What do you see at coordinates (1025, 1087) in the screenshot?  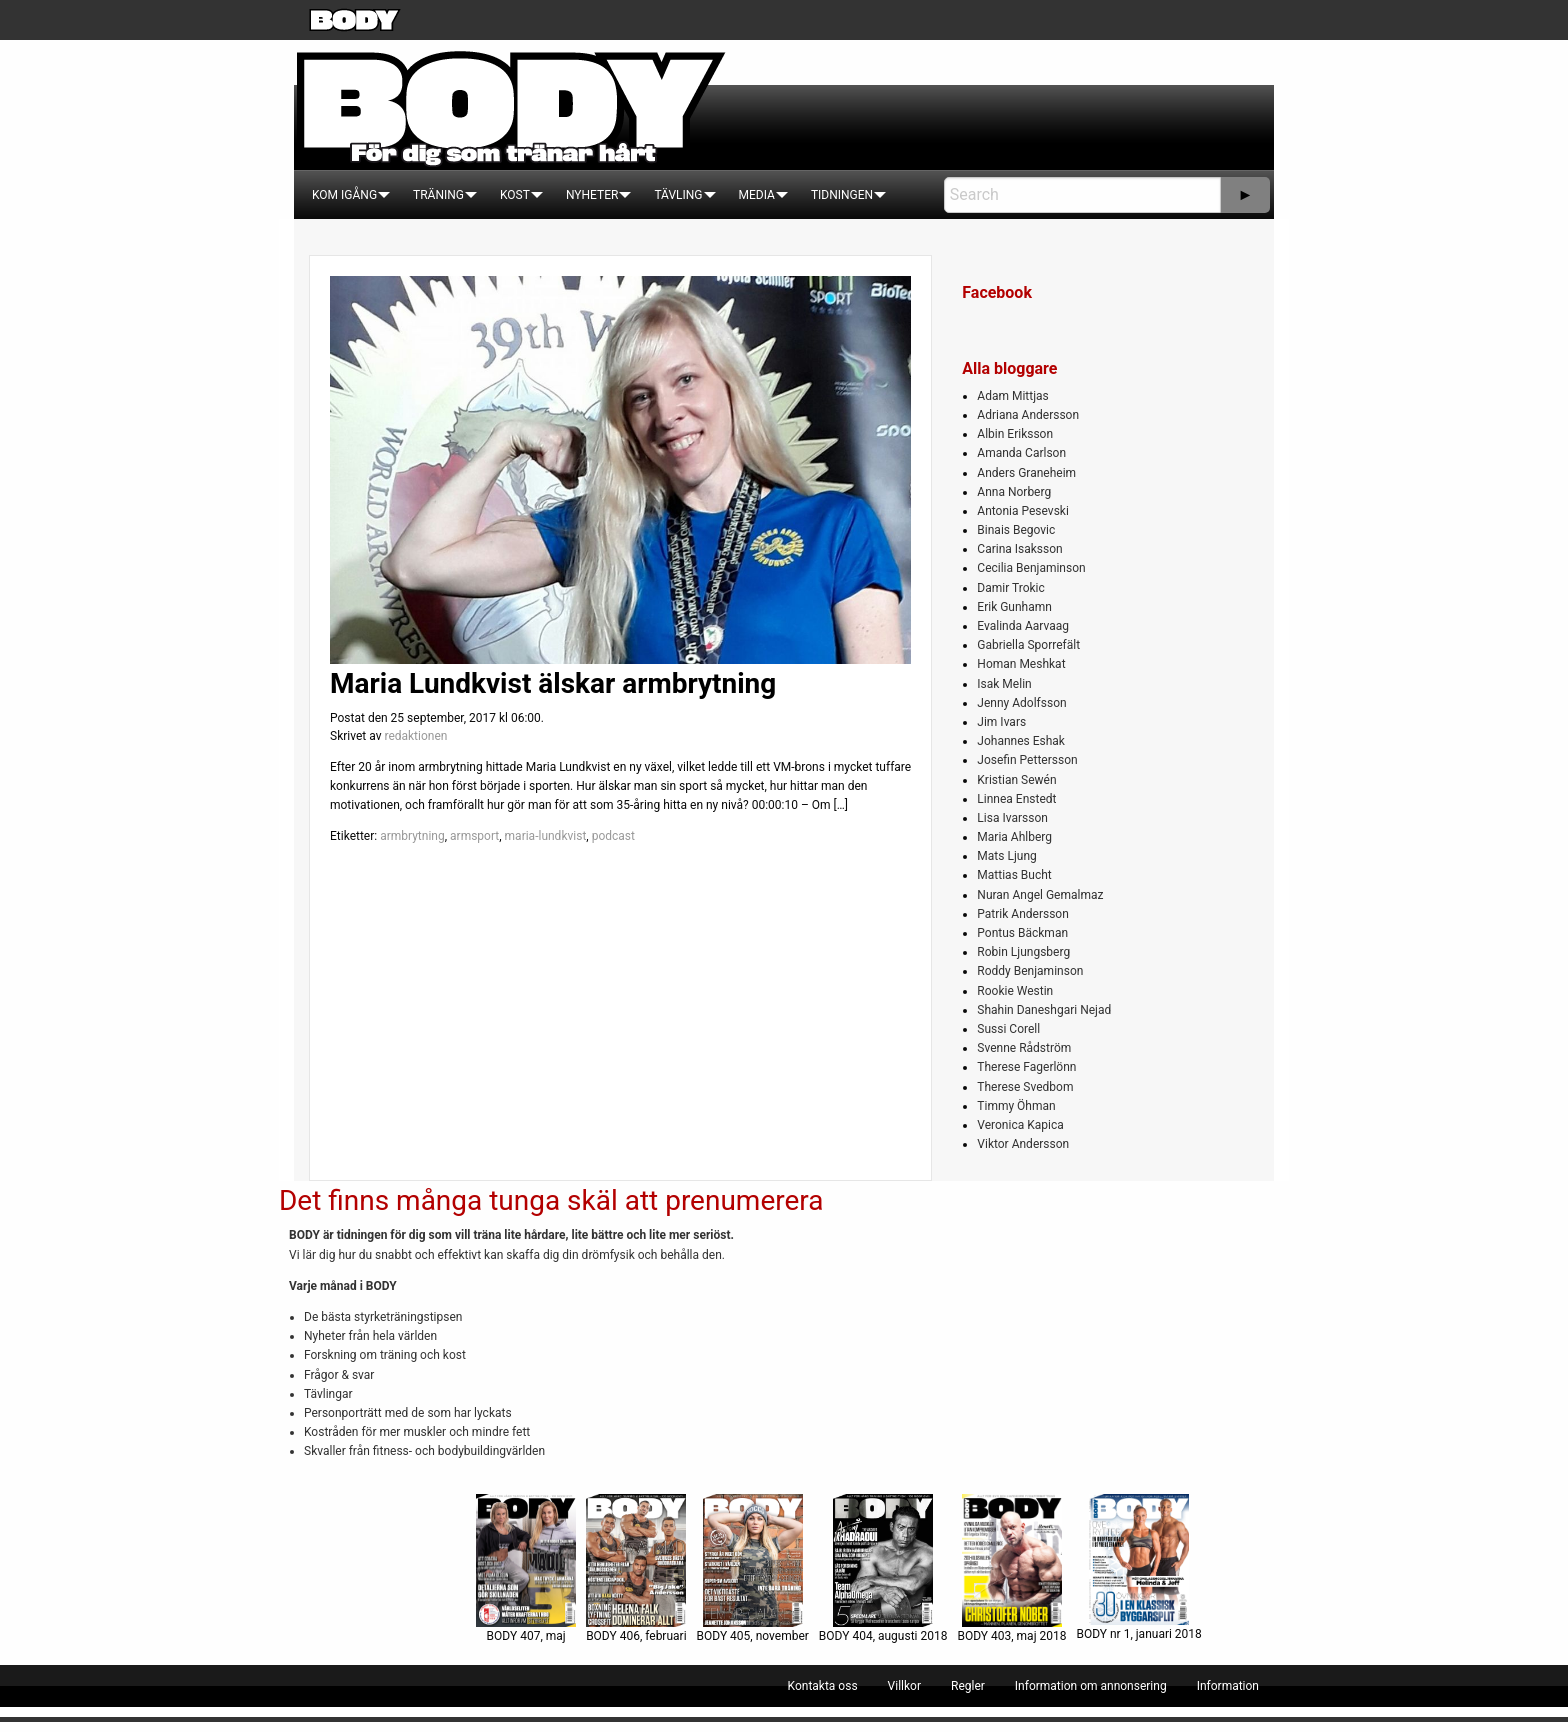 I see `Therese Svedbom` at bounding box center [1025, 1087].